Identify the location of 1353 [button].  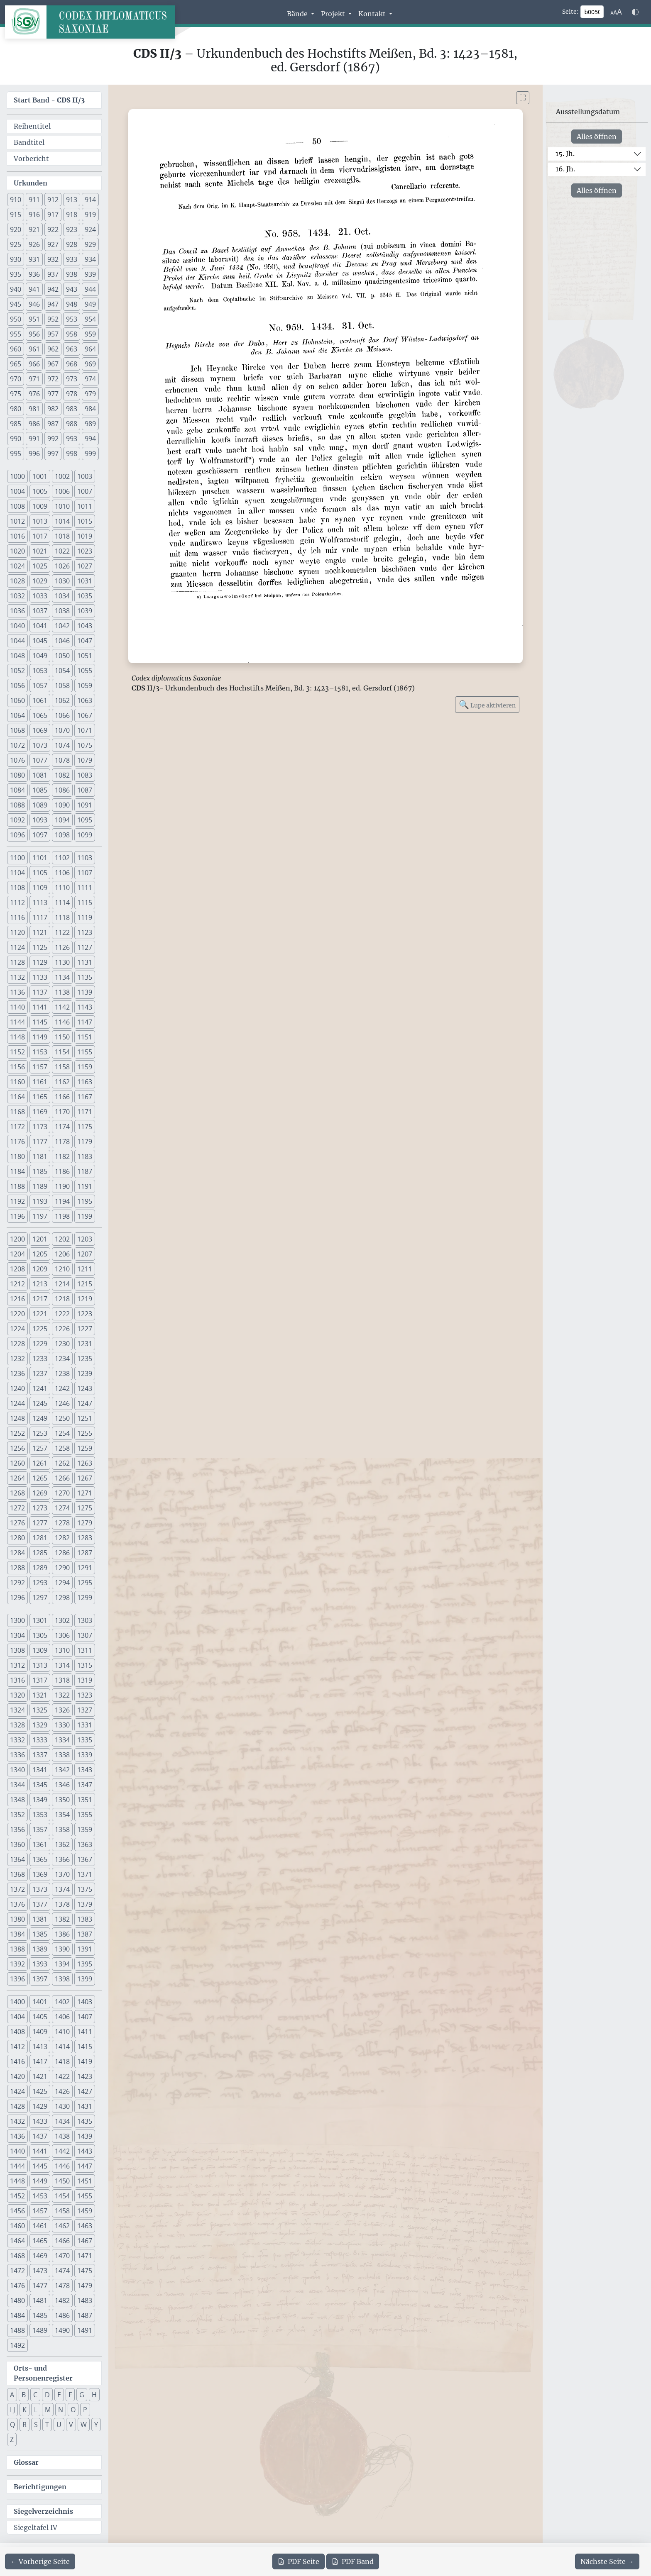
(39, 1814).